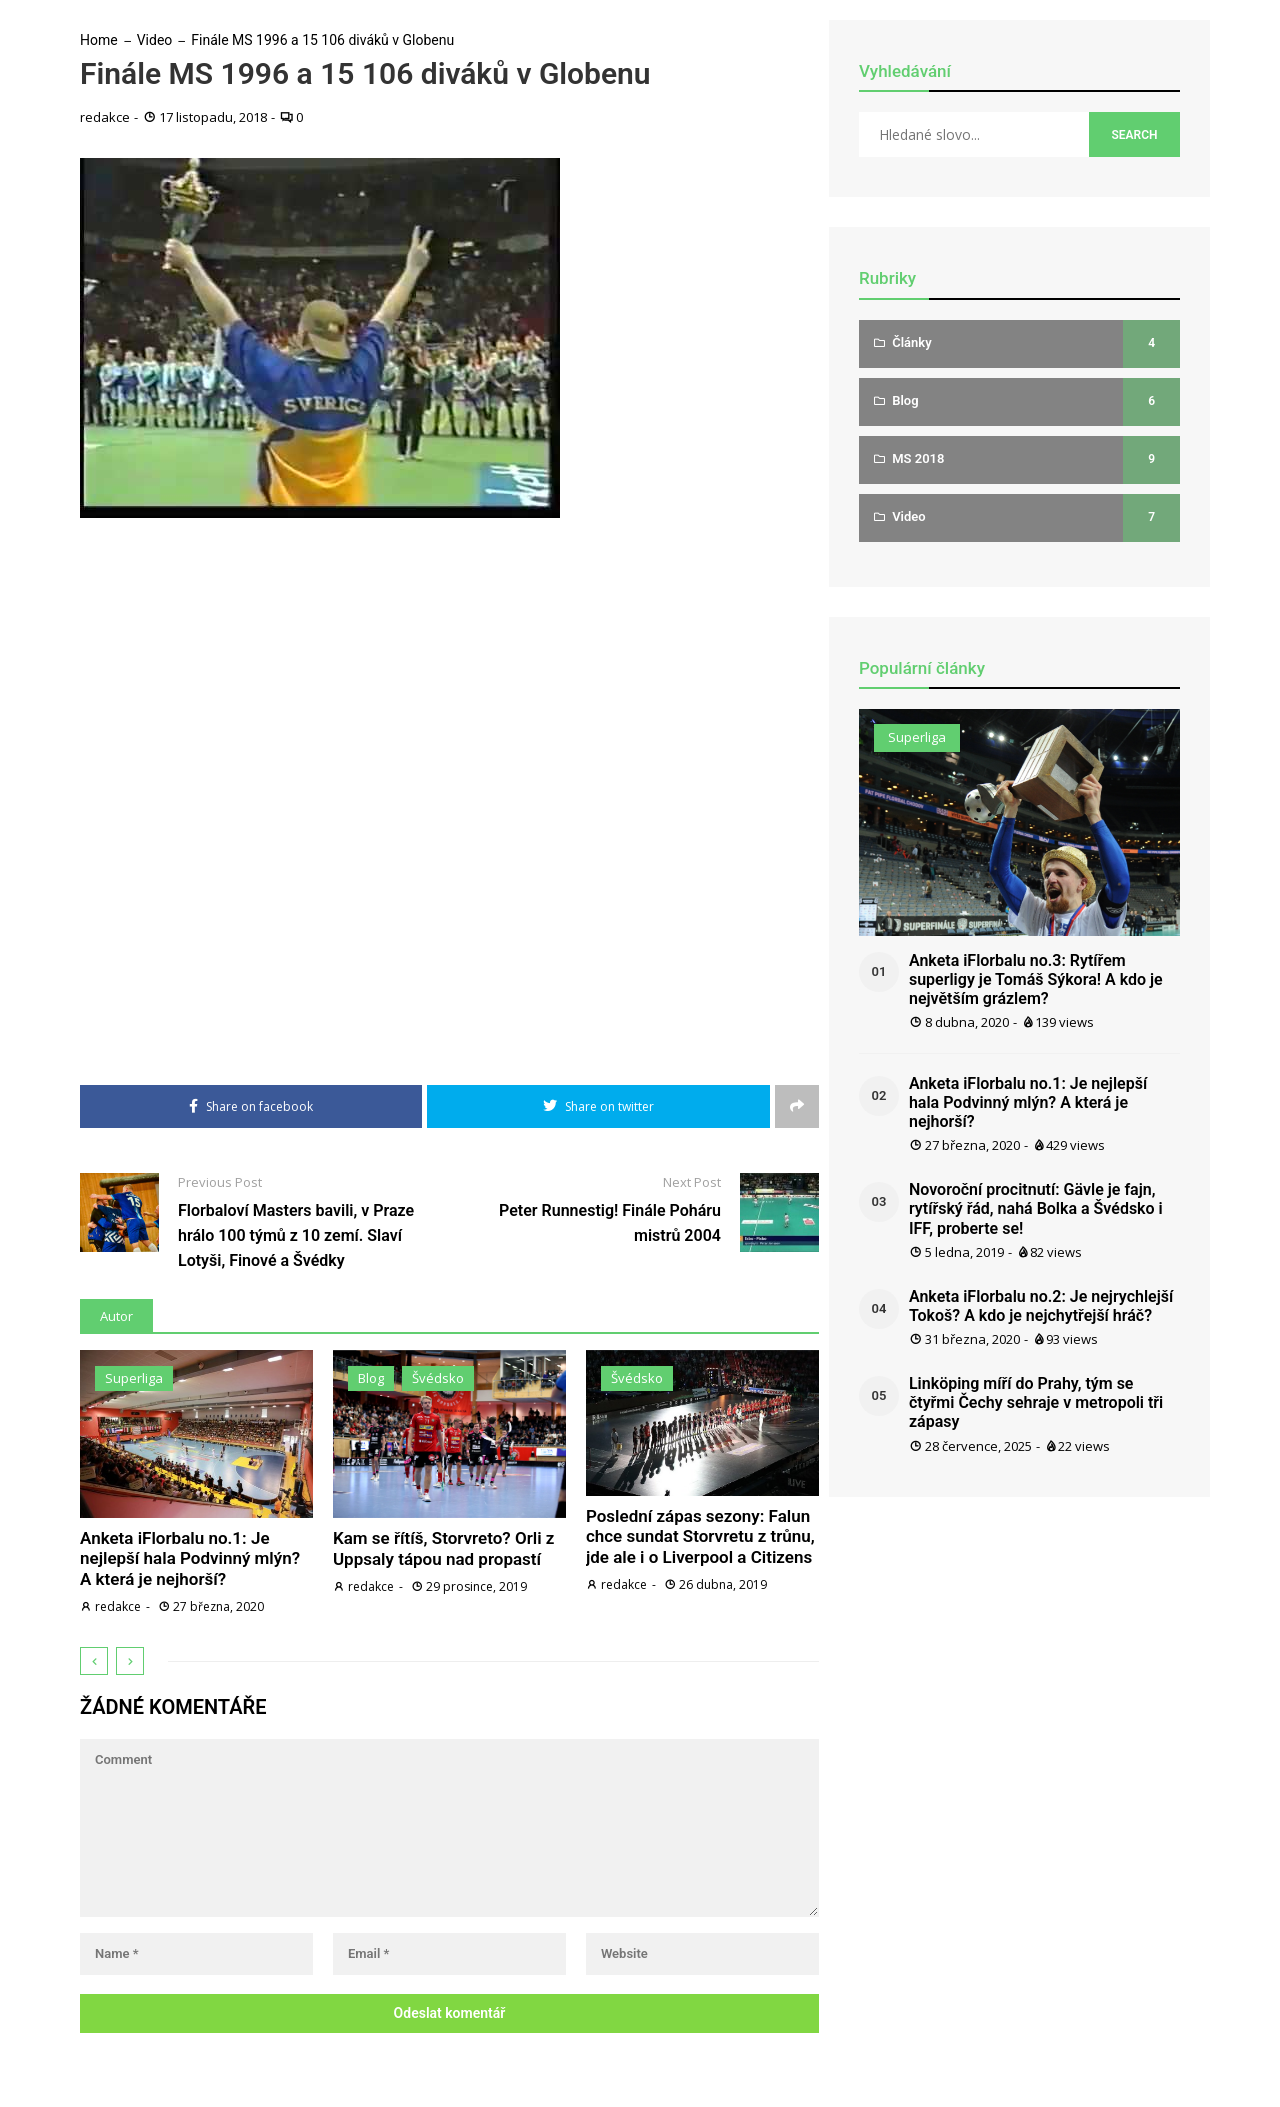  I want to click on Novoroční procitnutí: Gävle je fajn, rytířský řád, nahá Bolka a Švédsko i IFF, proberte se!, so click(1036, 1208).